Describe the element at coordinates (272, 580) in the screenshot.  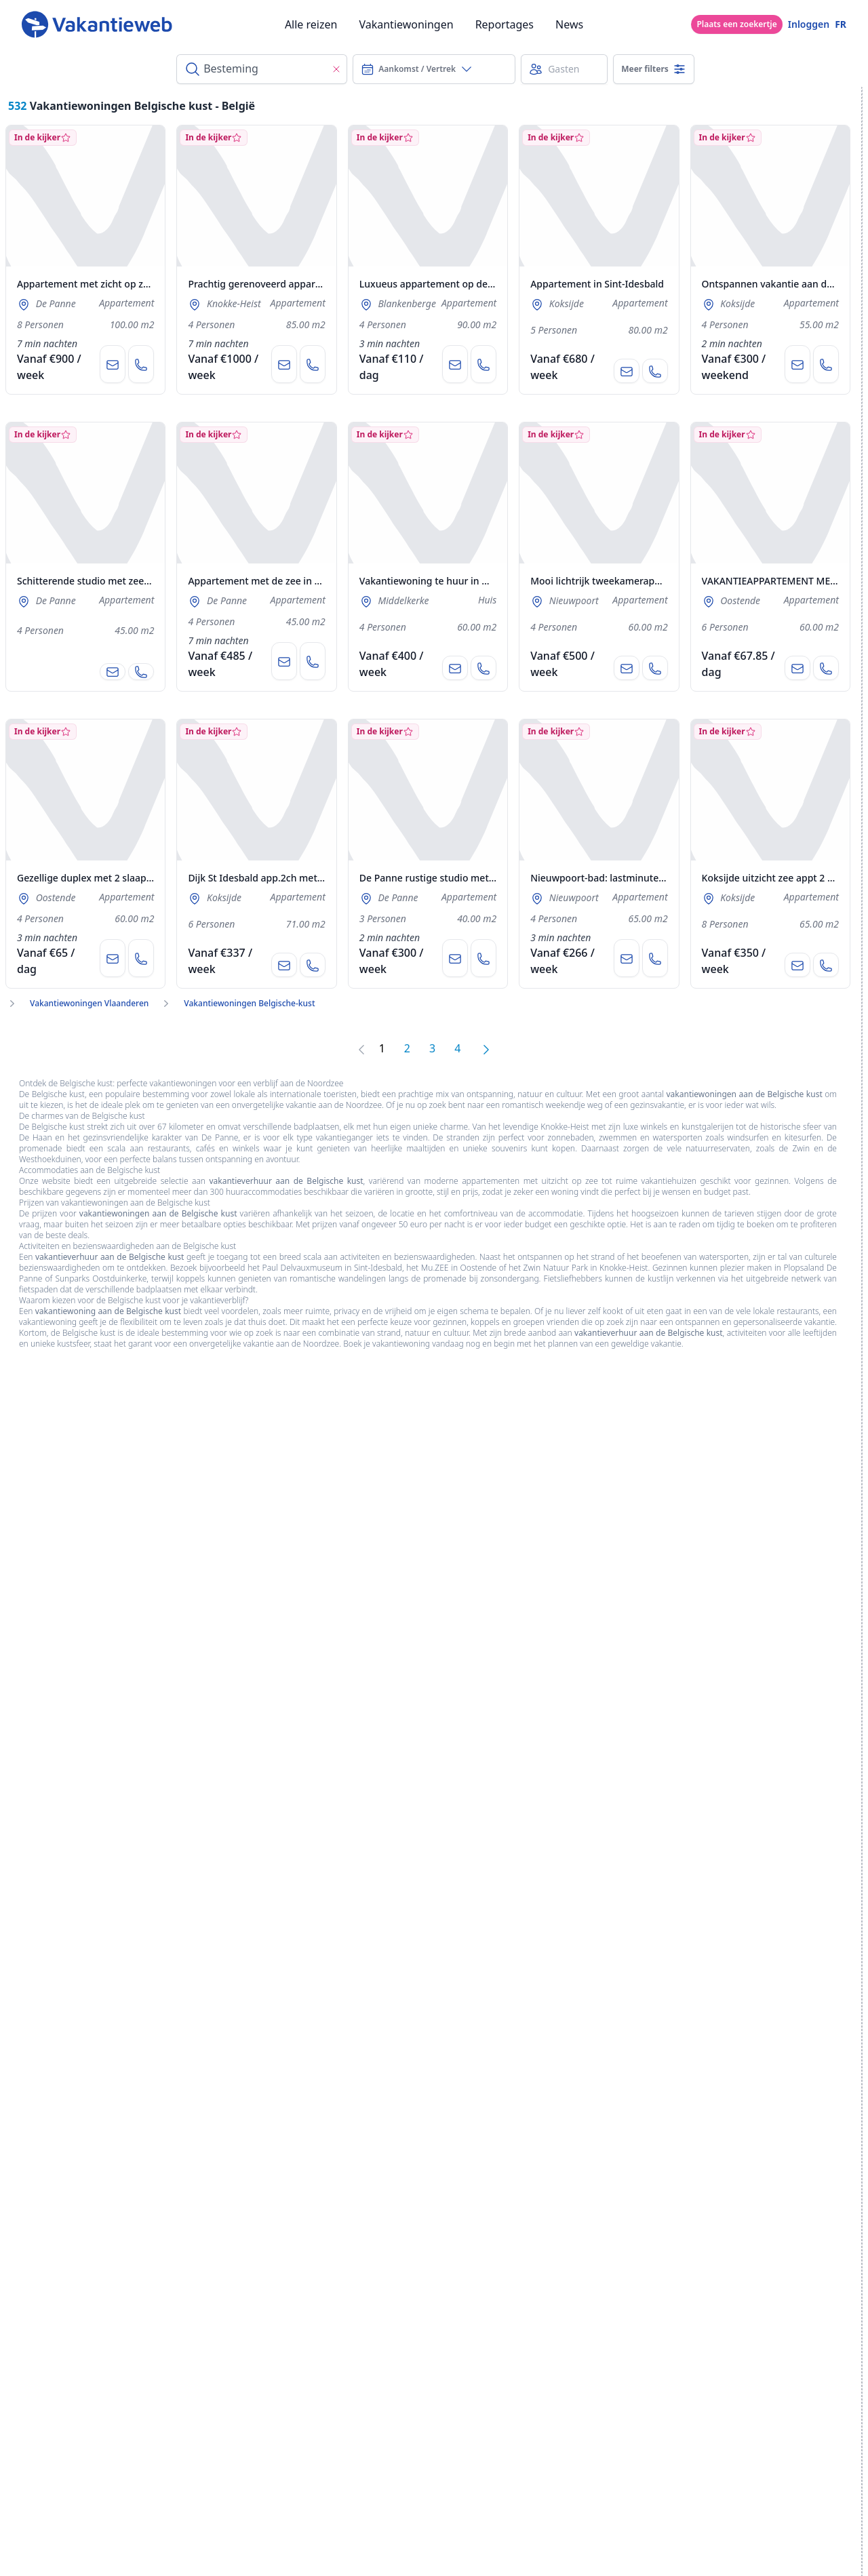
I see `Appartement met de zee in De Panne` at that location.